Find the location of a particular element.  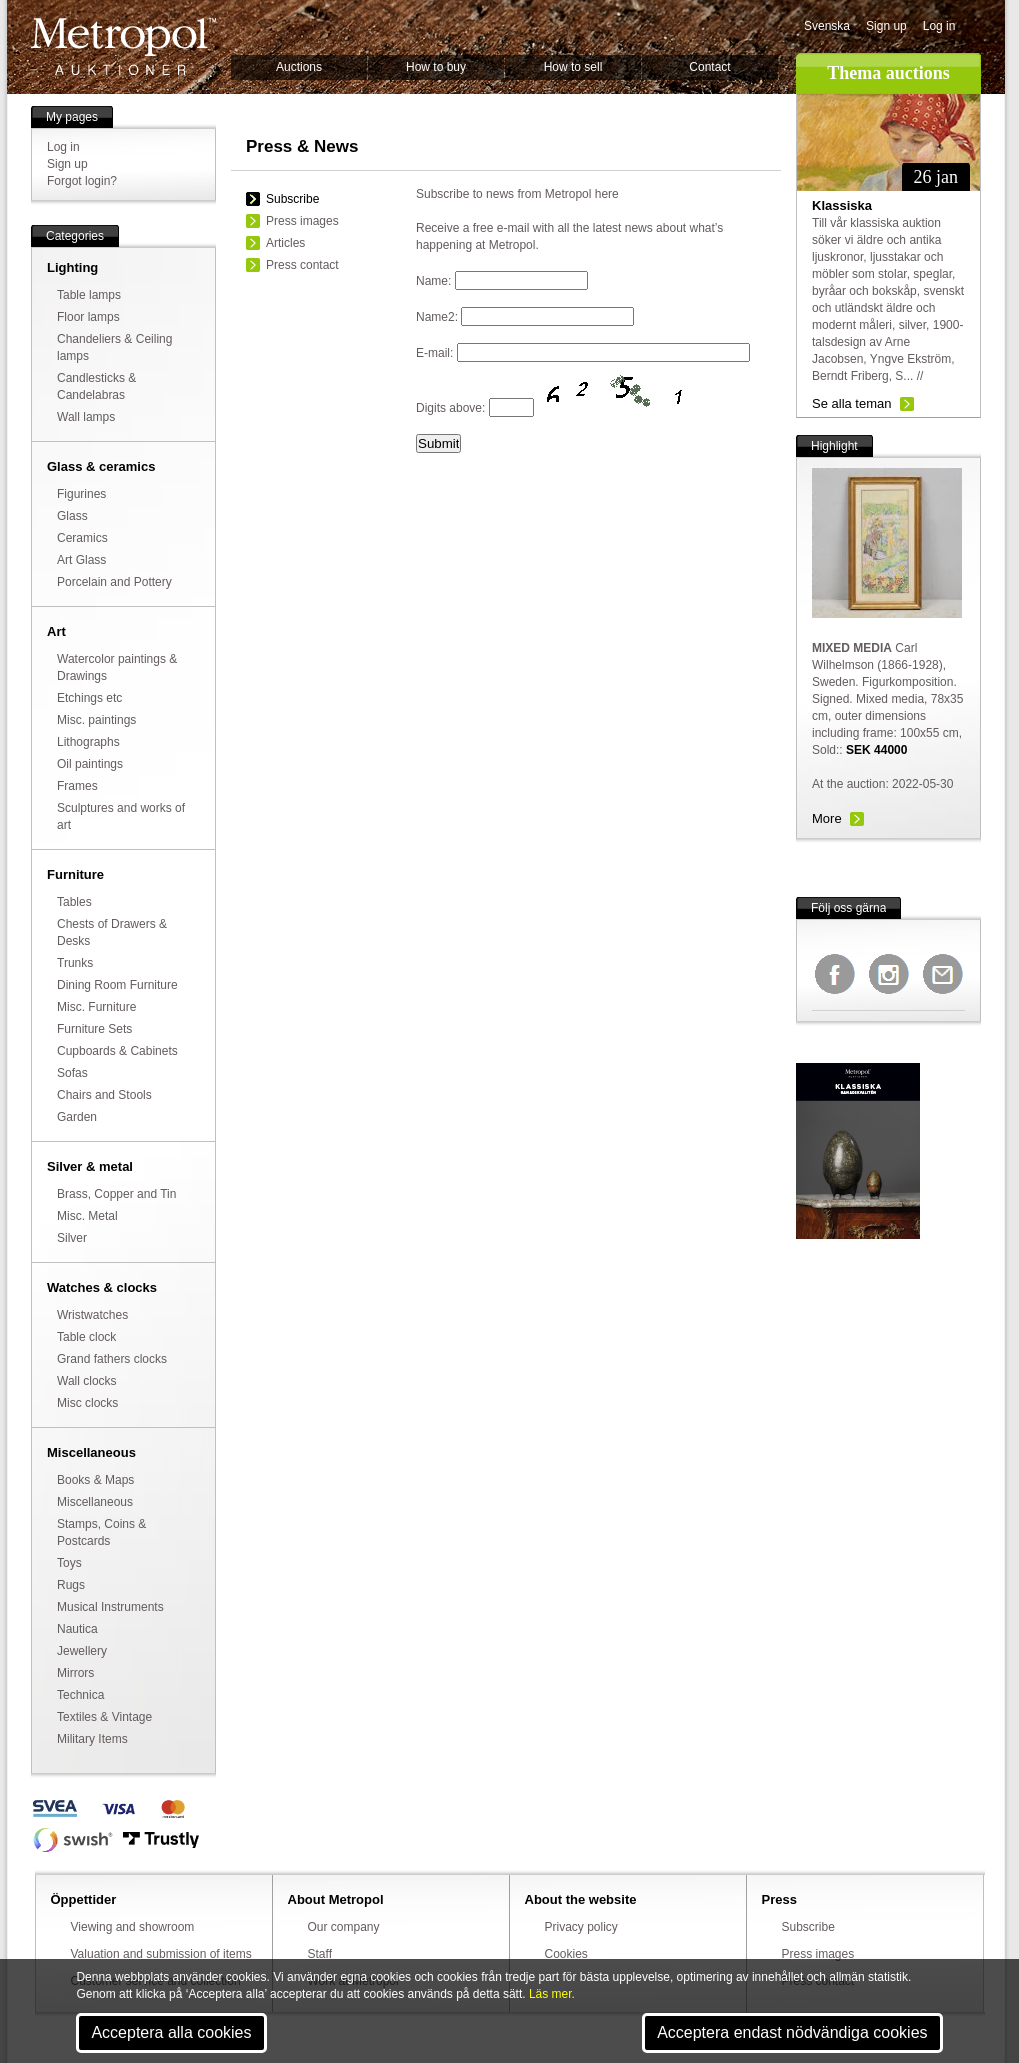

Porcelain and Pottery is located at coordinates (114, 582).